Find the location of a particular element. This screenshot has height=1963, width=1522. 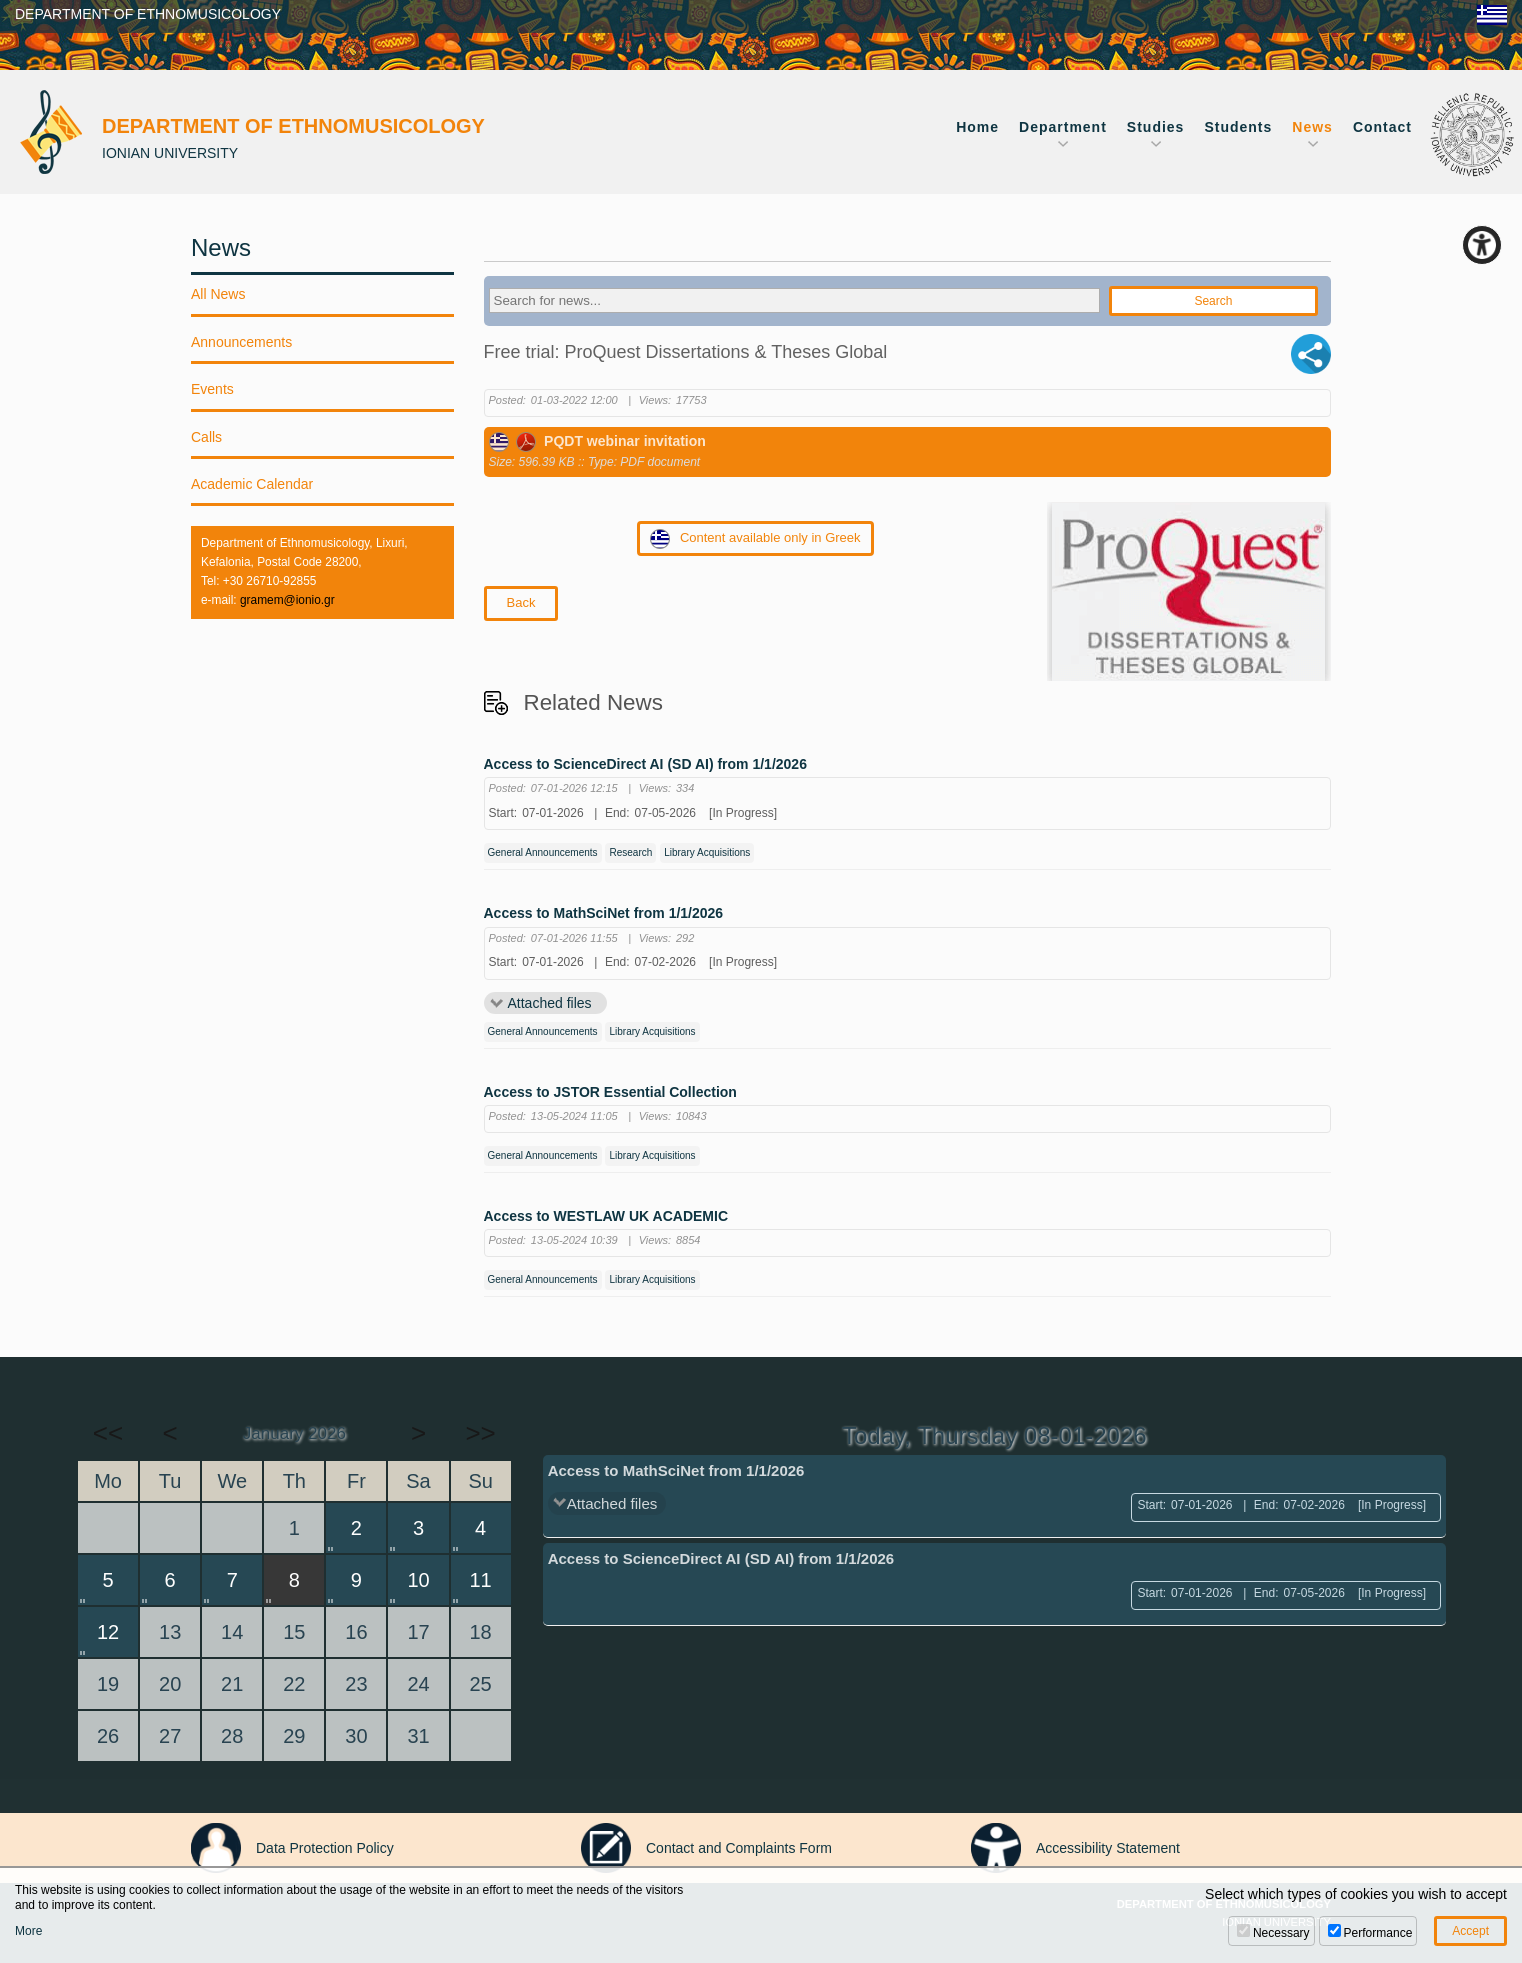

All News is located at coordinates (218, 294).